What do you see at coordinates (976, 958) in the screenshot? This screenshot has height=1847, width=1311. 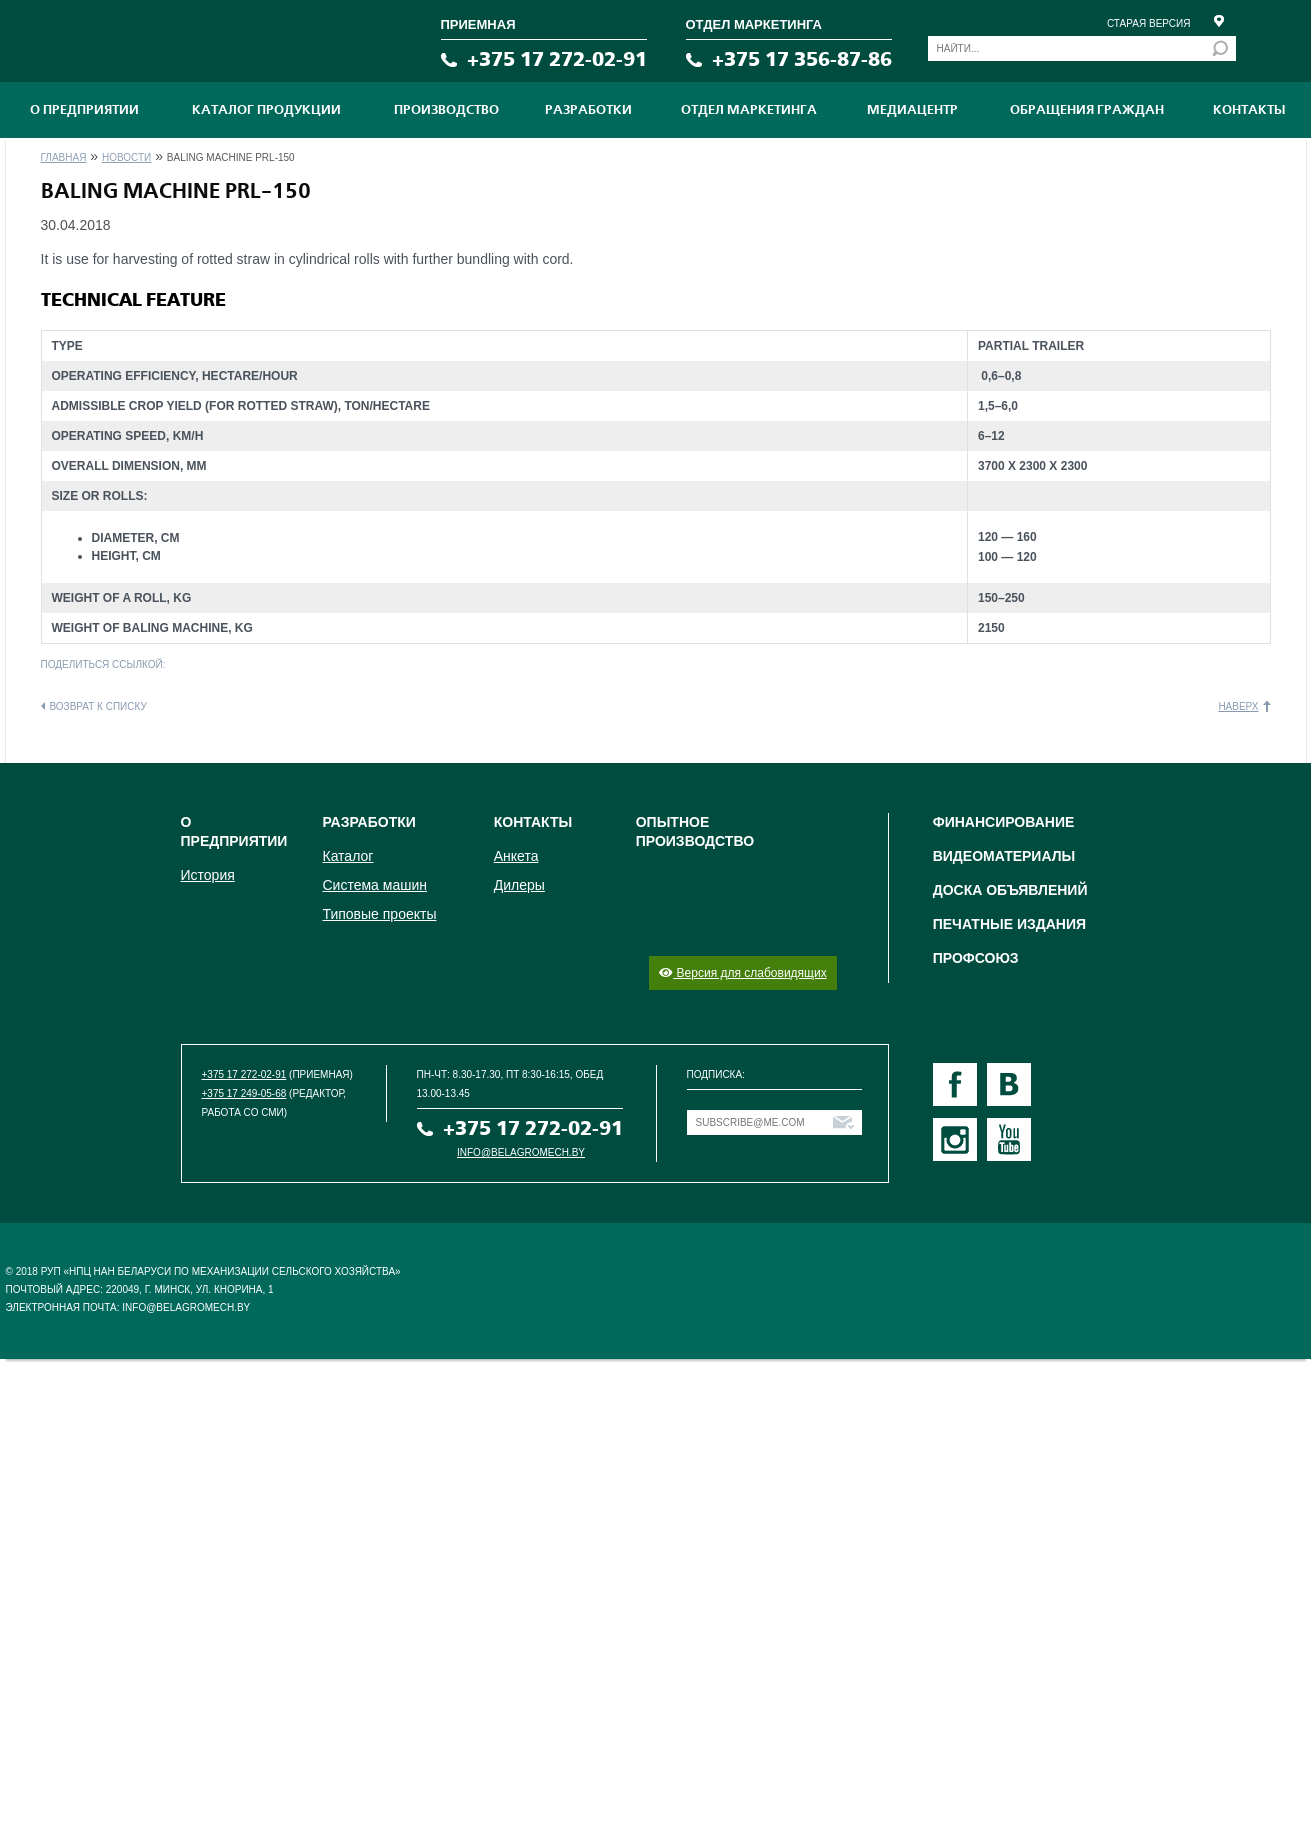 I see `Профсоюз` at bounding box center [976, 958].